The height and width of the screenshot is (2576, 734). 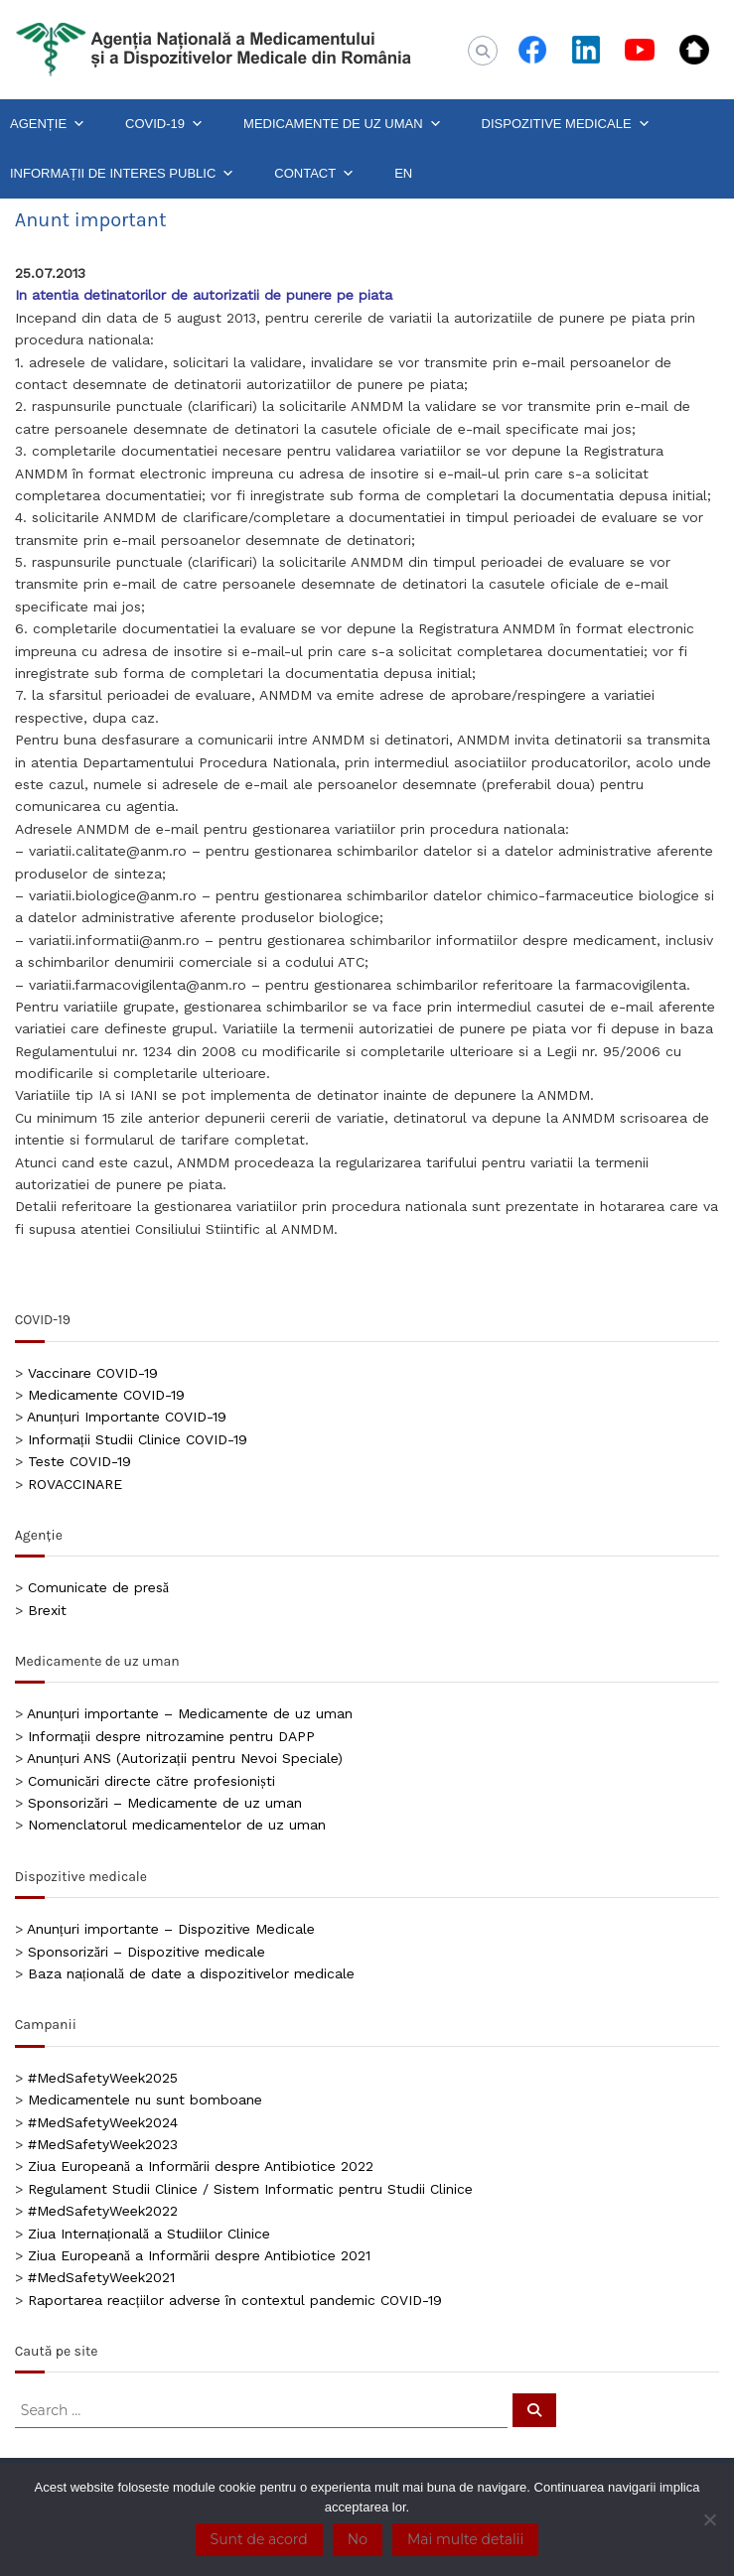 I want to click on #MedSafetyWeek2021, so click(x=101, y=2277).